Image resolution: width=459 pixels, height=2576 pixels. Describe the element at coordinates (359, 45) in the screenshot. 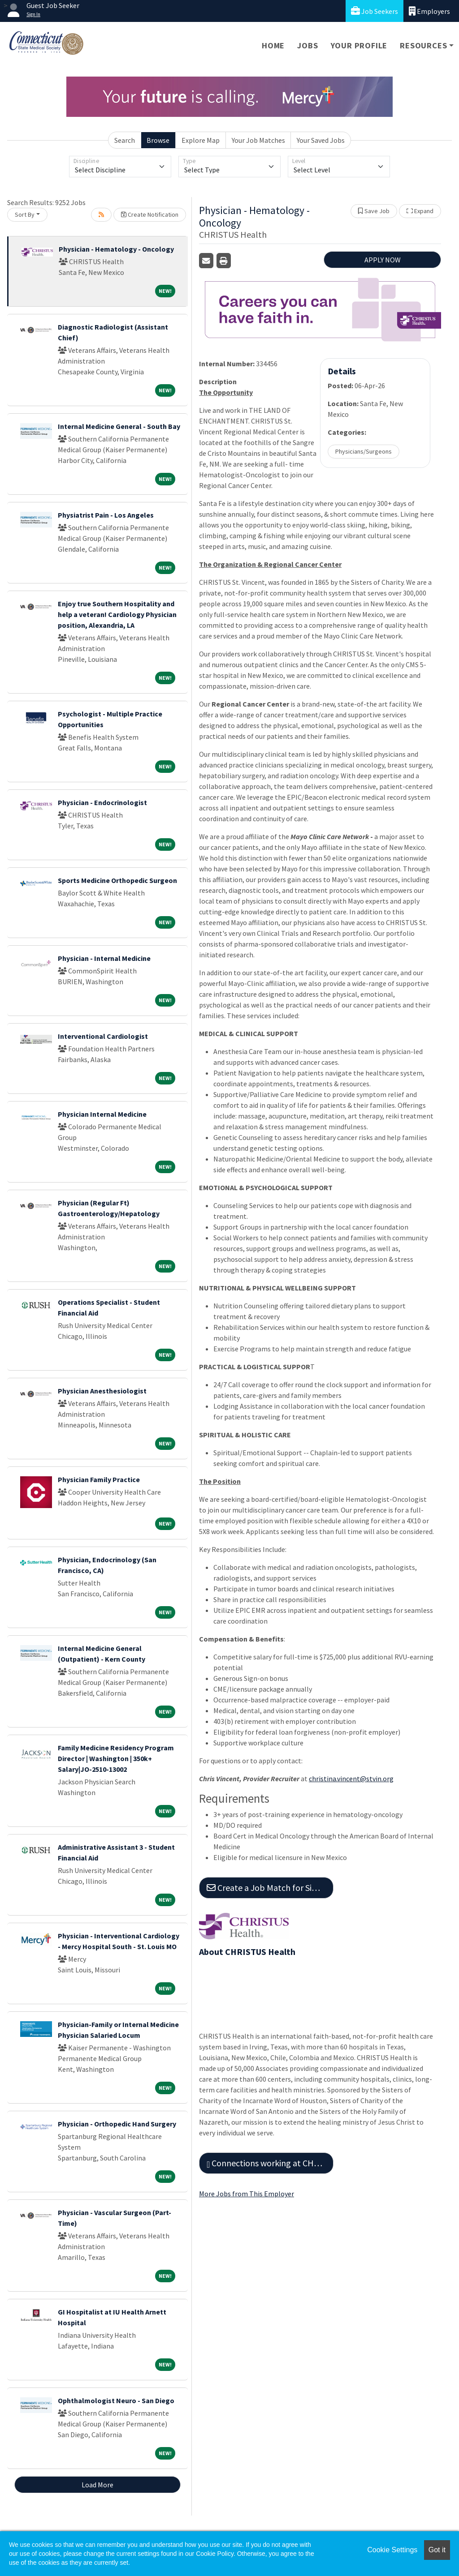

I see `Your Profile` at that location.